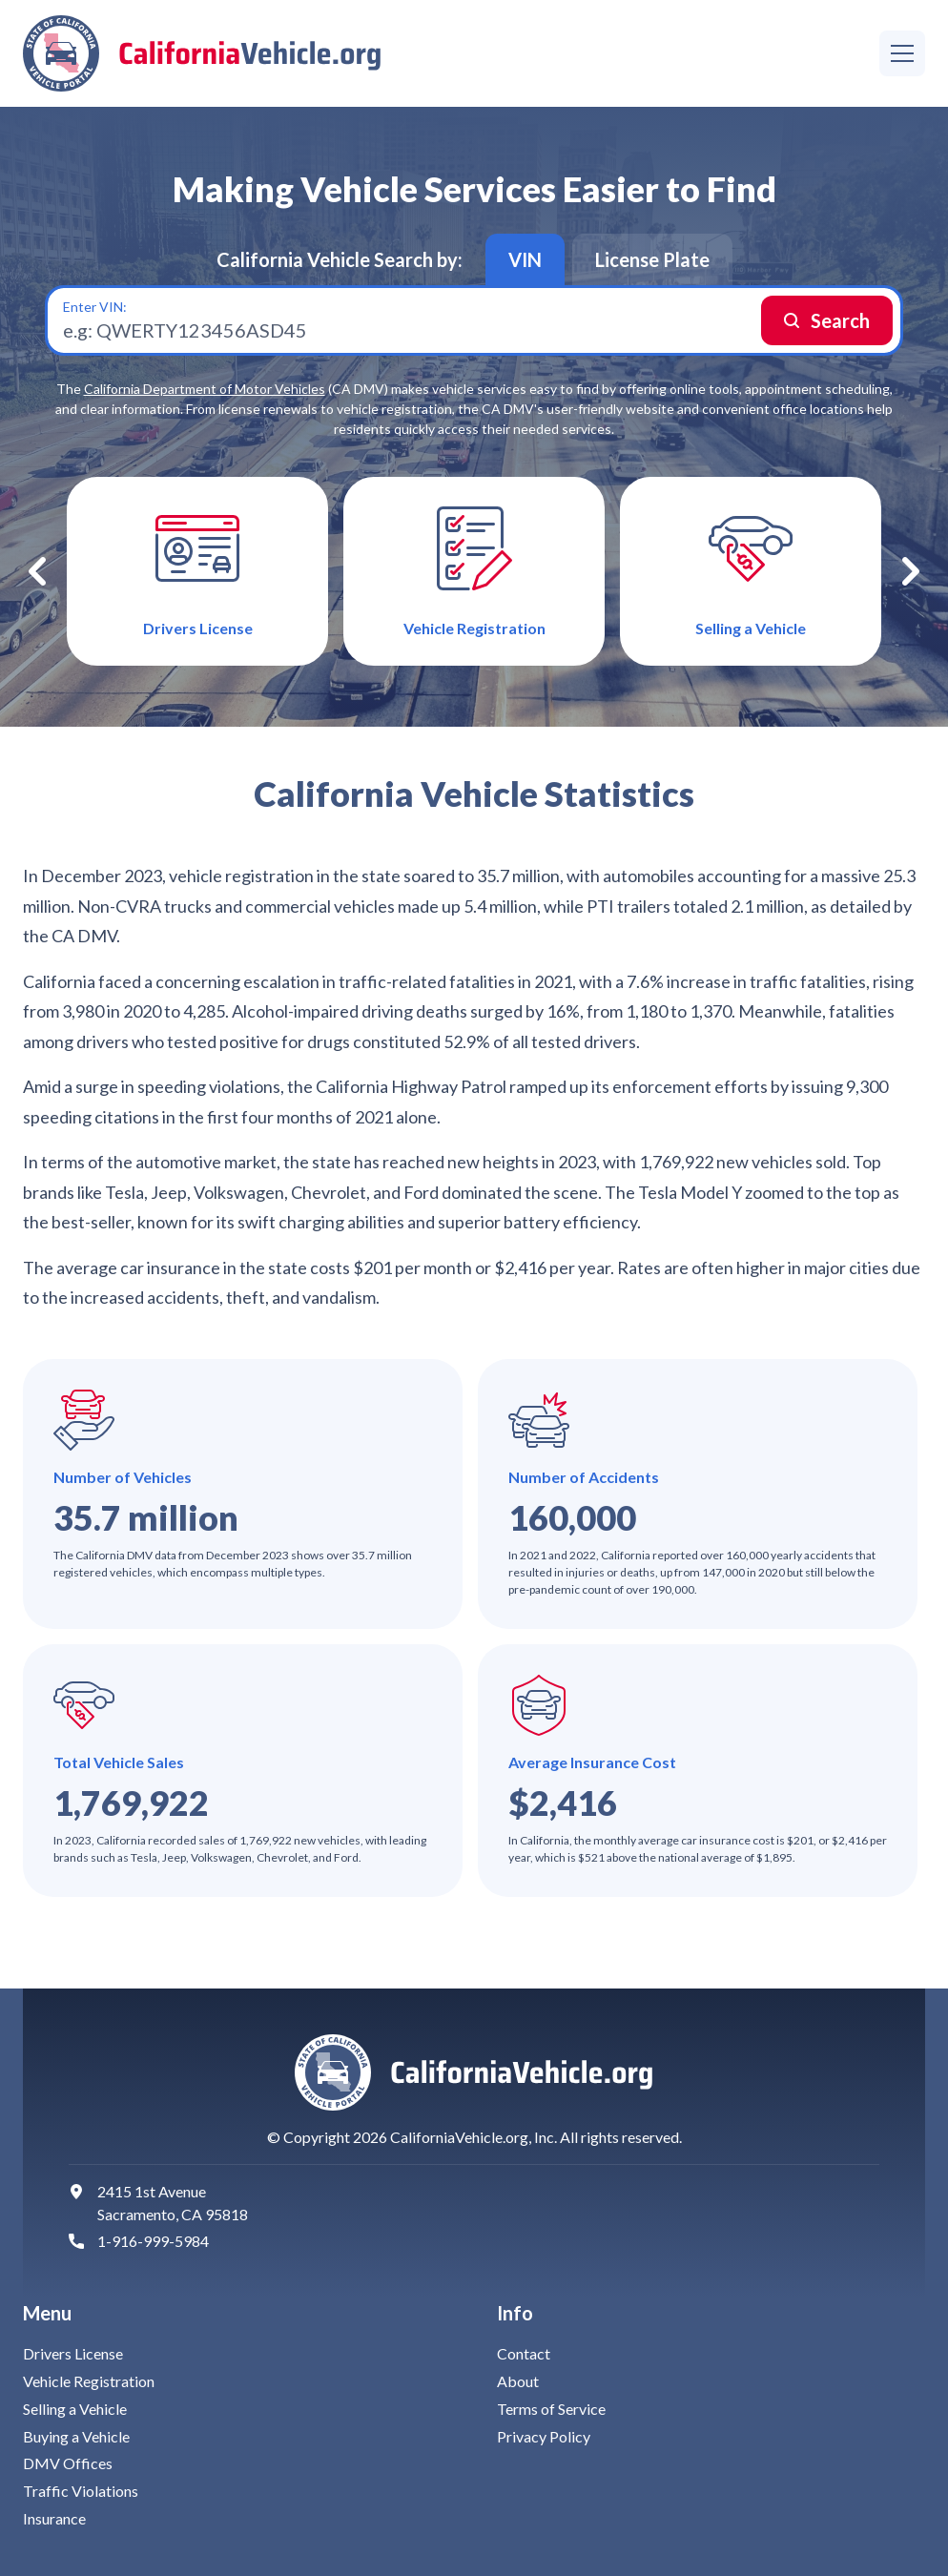 The height and width of the screenshot is (2576, 948). What do you see at coordinates (902, 53) in the screenshot?
I see `[Menu]` at bounding box center [902, 53].